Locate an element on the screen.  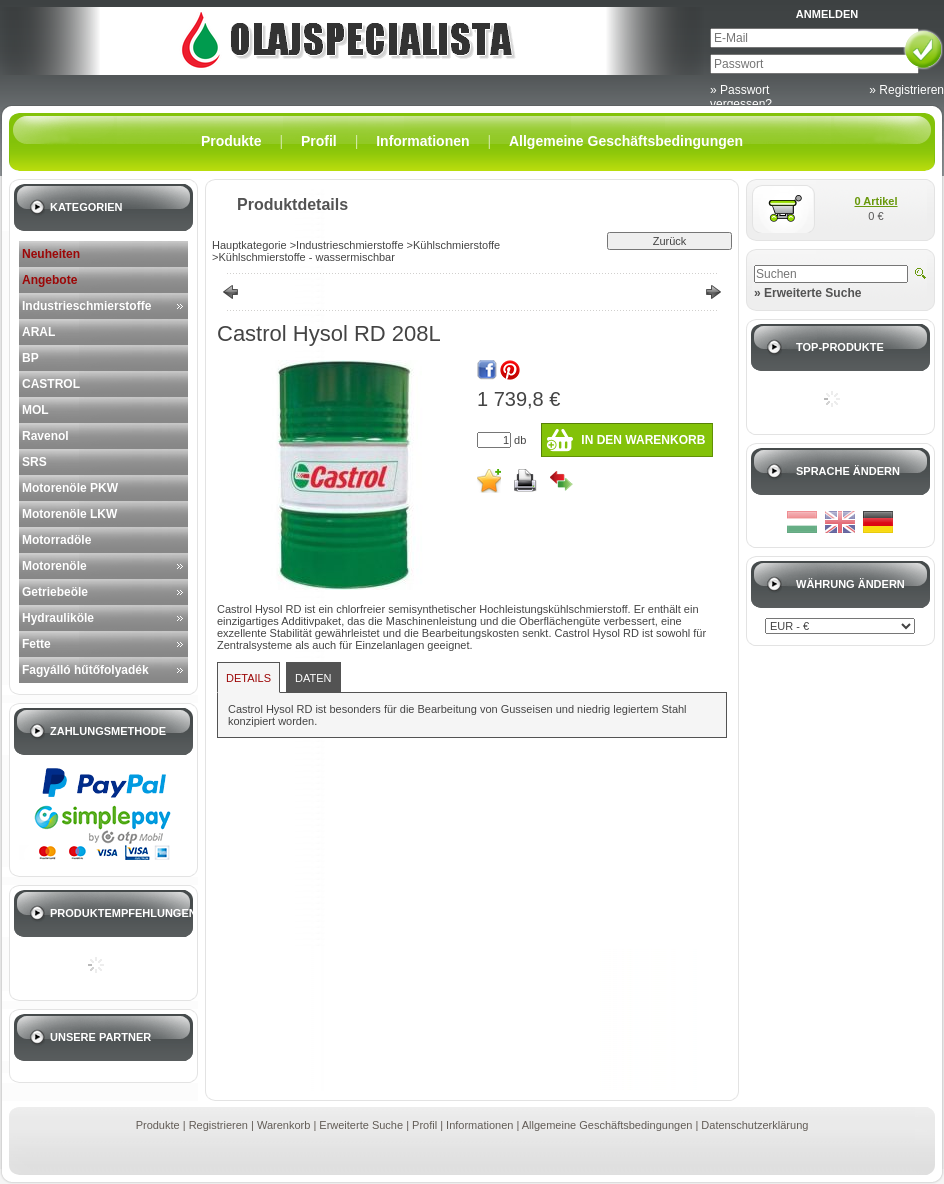
Erweiterte Suche is located at coordinates (361, 1125).